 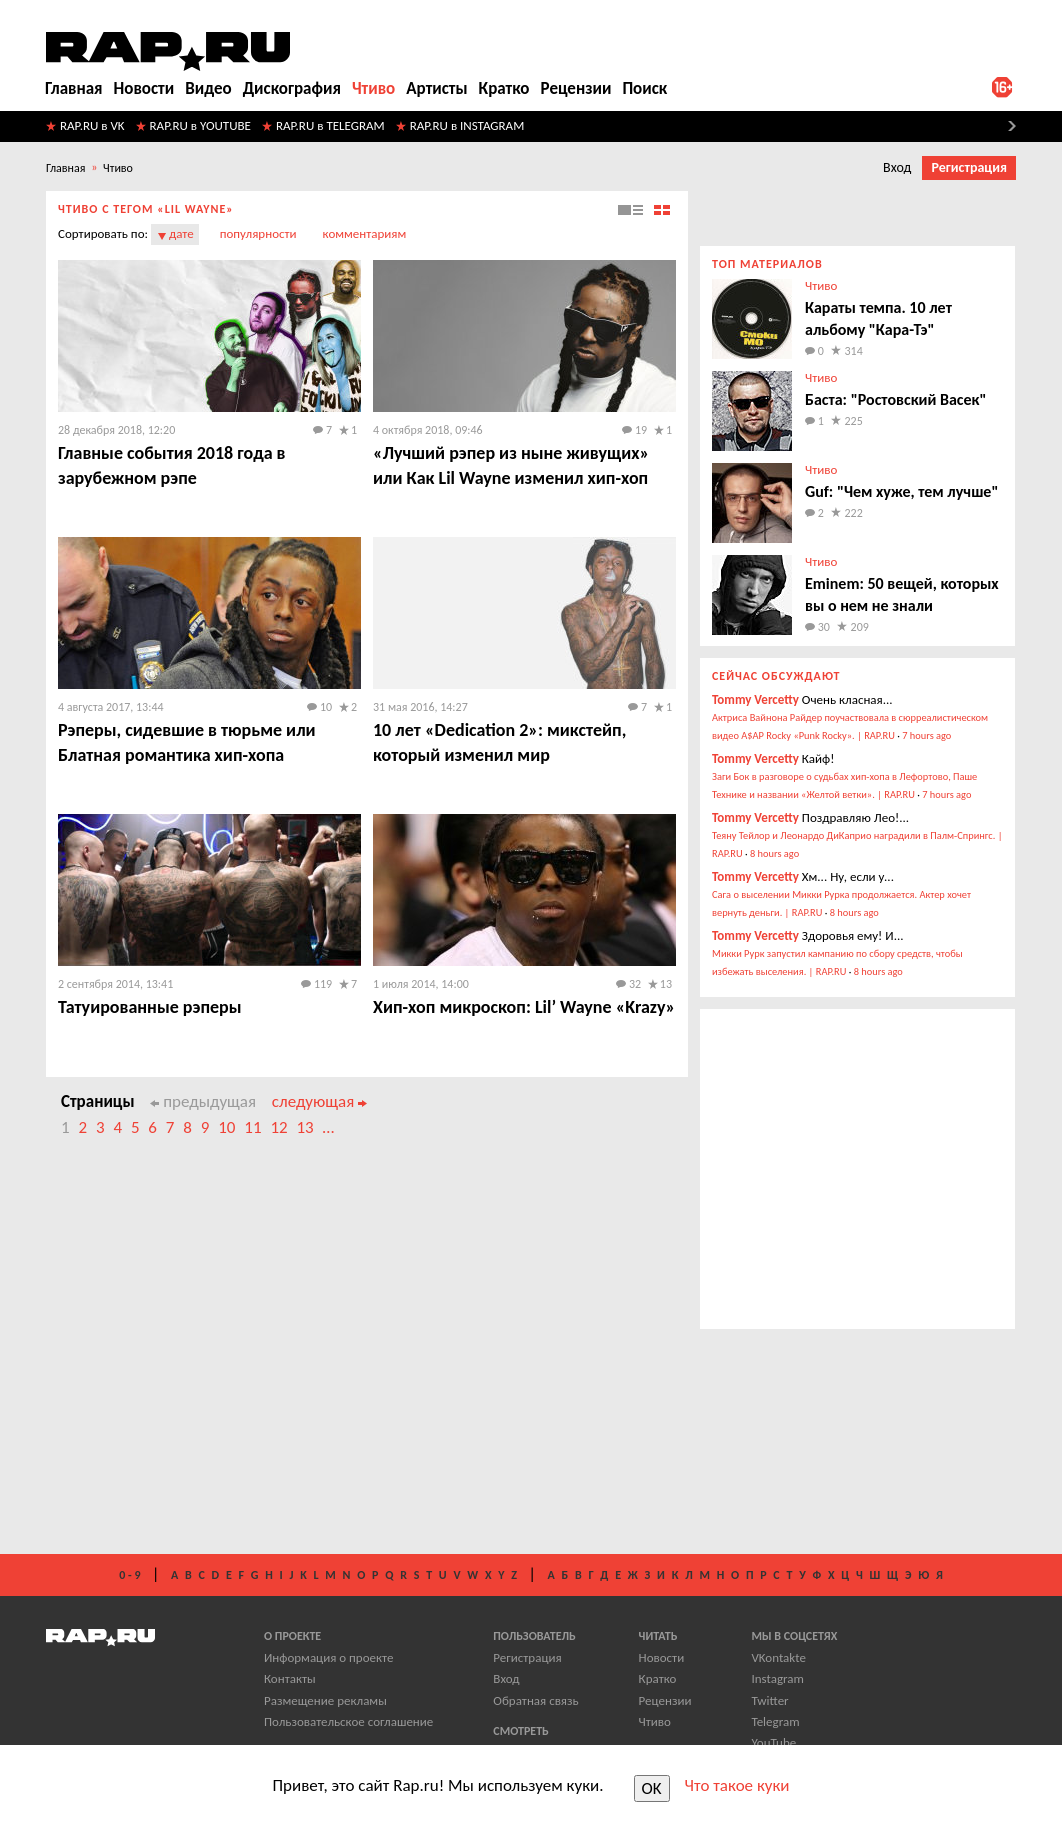 I want to click on Чтиво, so click(x=373, y=88).